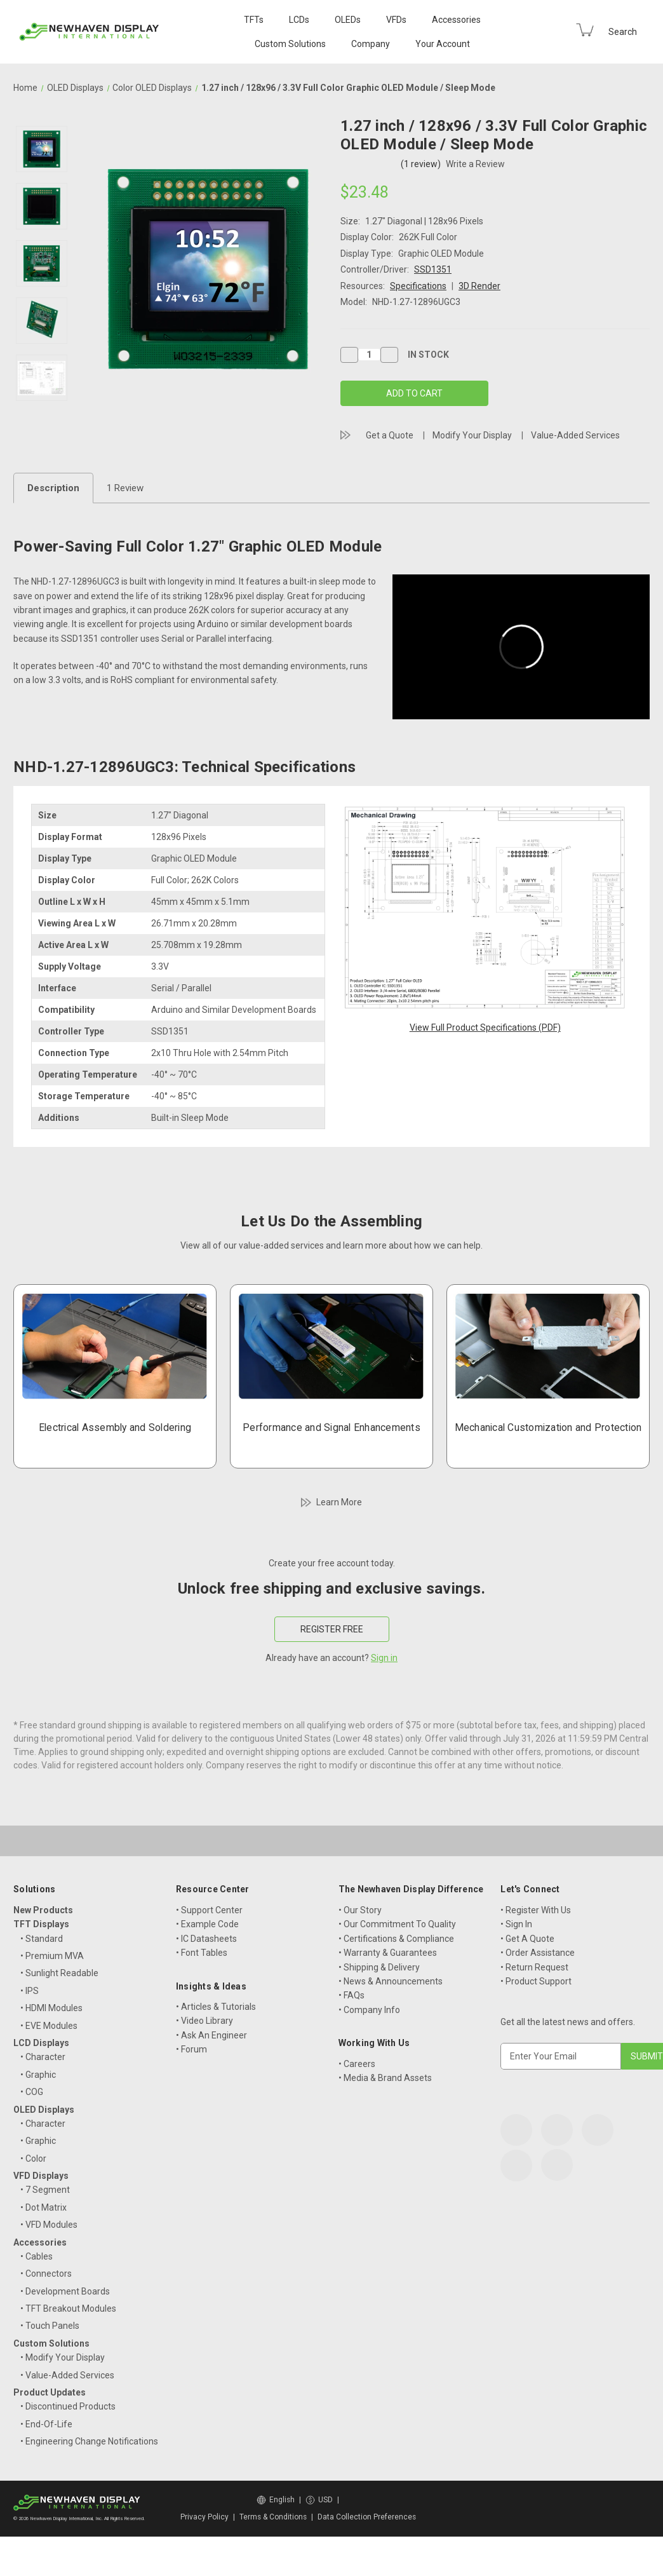  Describe the element at coordinates (29, 1991) in the screenshot. I see `• IPS` at that location.